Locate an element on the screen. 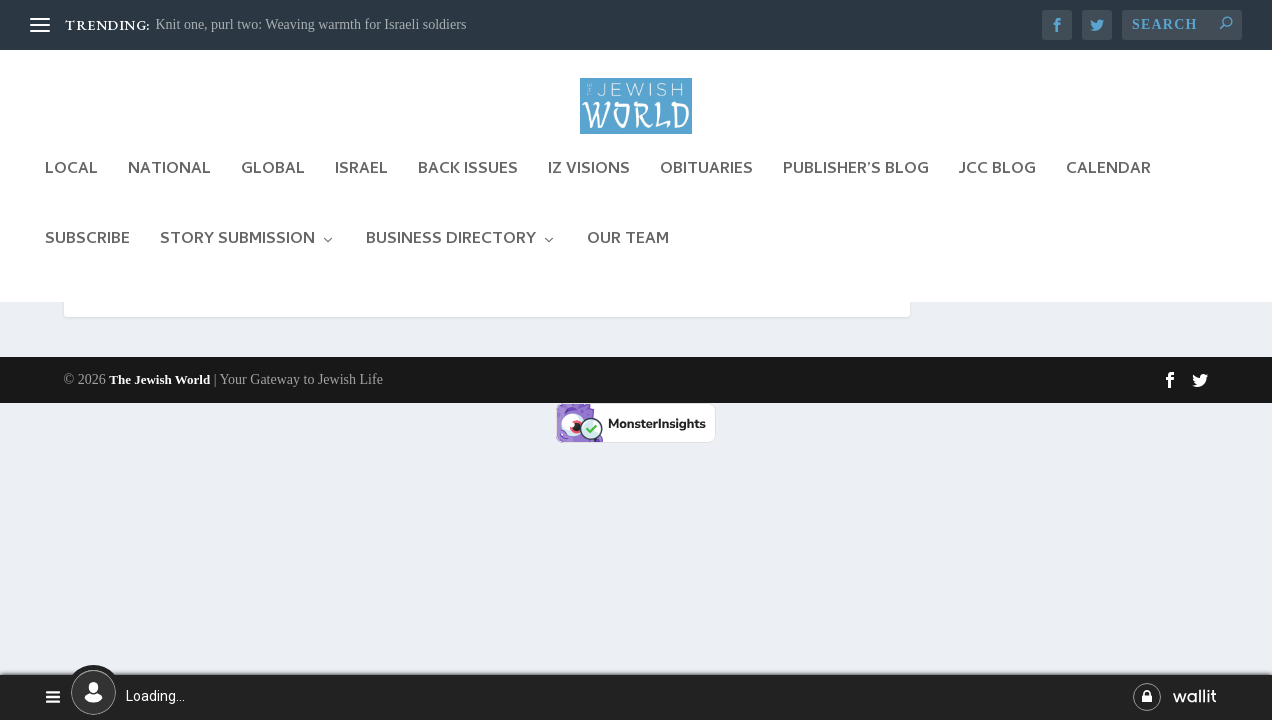 This screenshot has height=720, width=1272. Global is located at coordinates (273, 189).